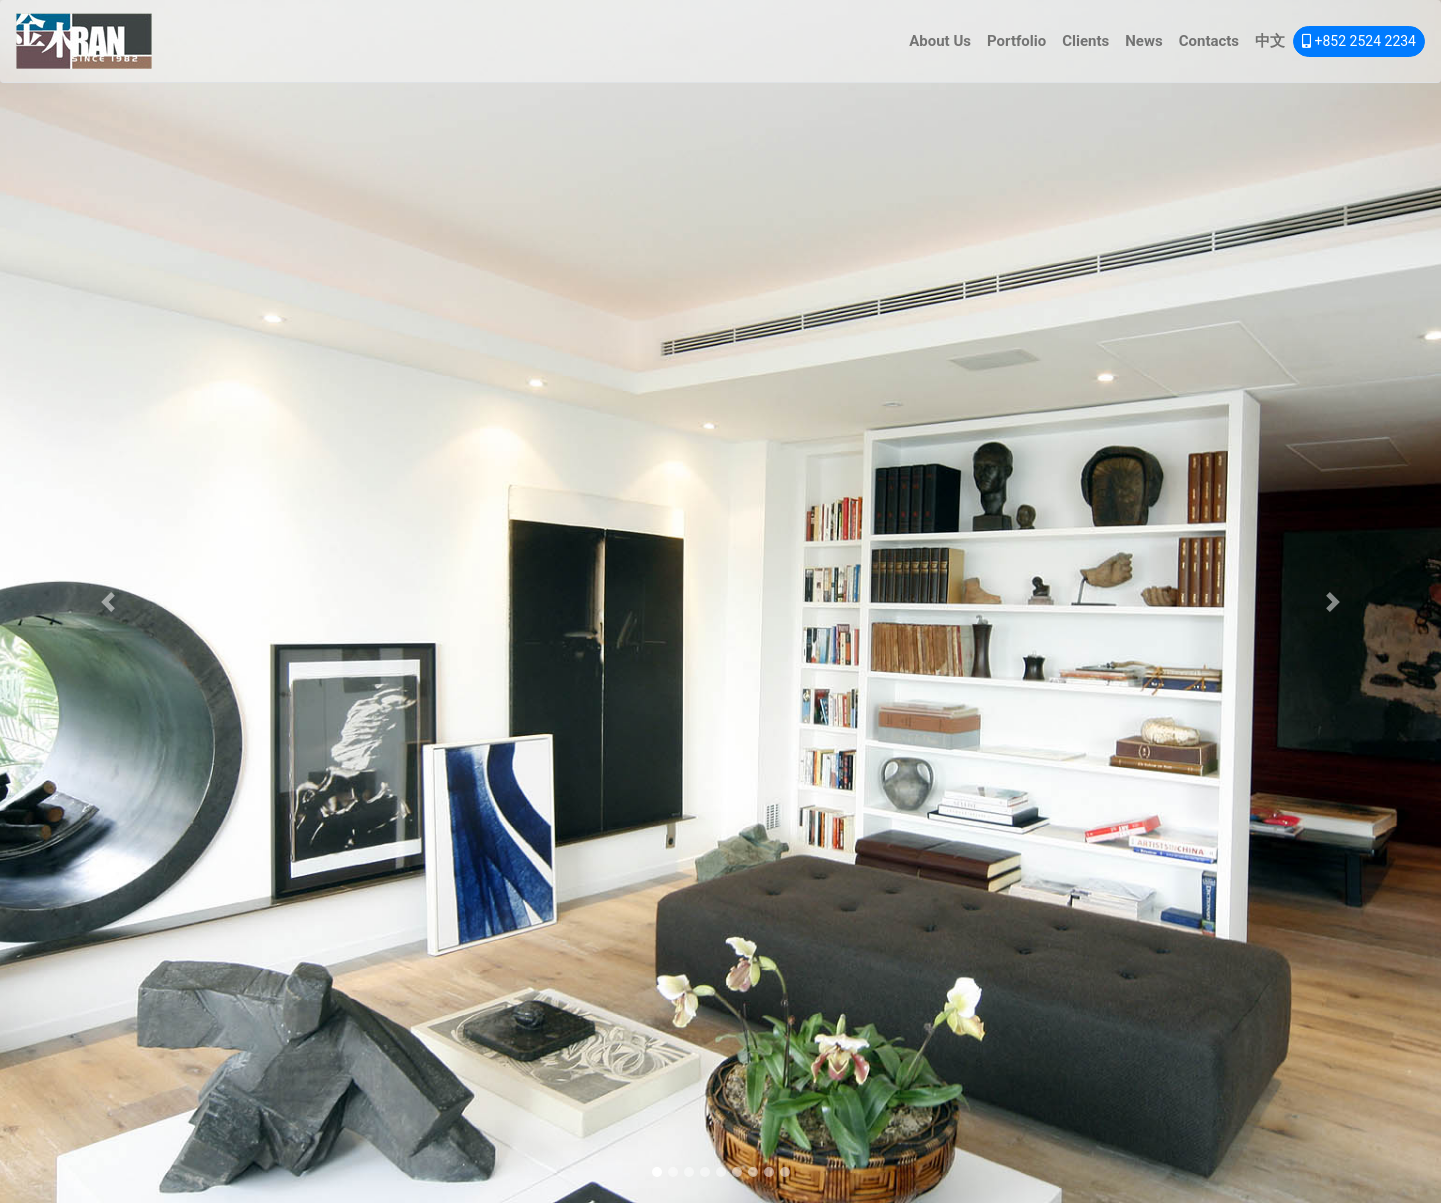 The height and width of the screenshot is (1203, 1441). I want to click on Contacts, so click(1209, 41).